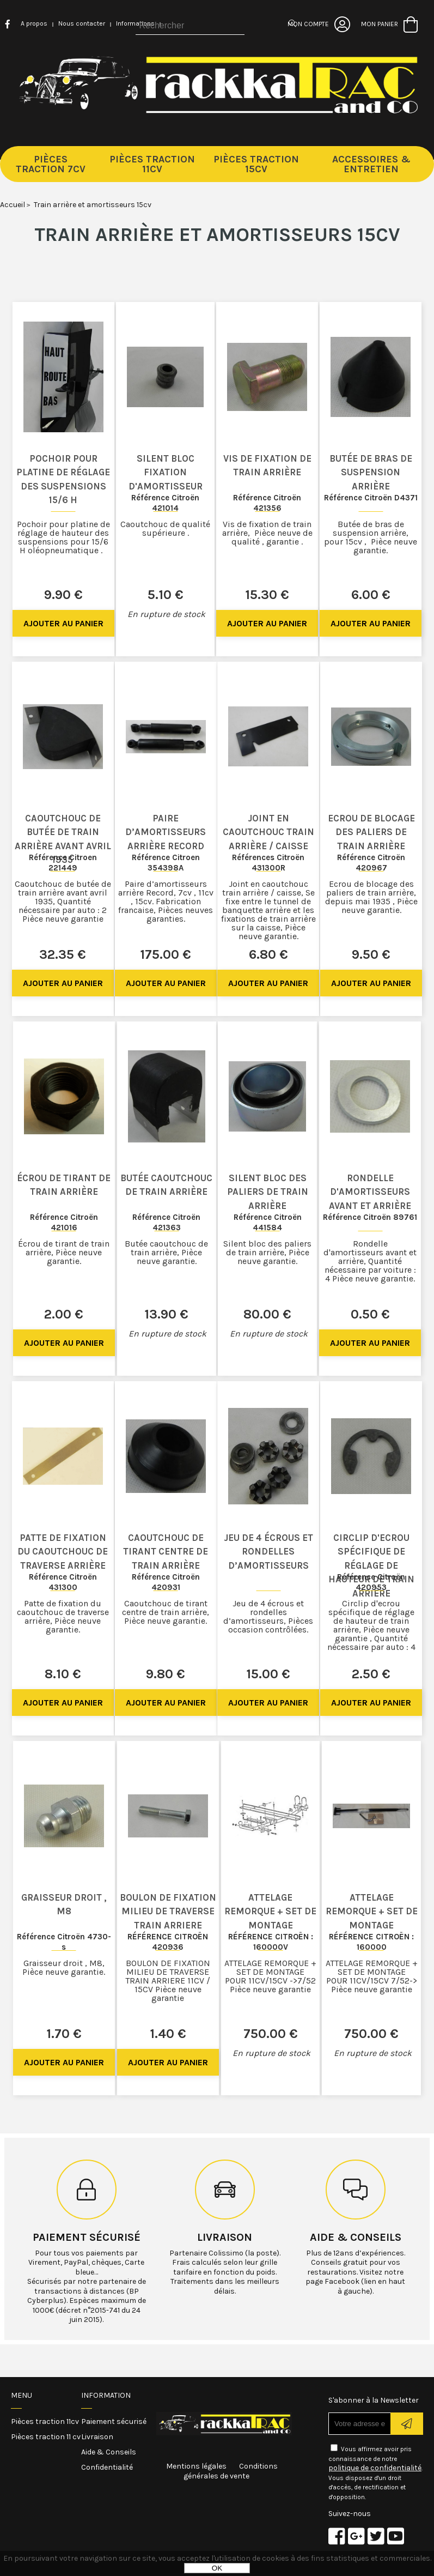 This screenshot has width=434, height=2576. Describe the element at coordinates (166, 1222) in the screenshot. I see `Référence Citroën 421363` at that location.